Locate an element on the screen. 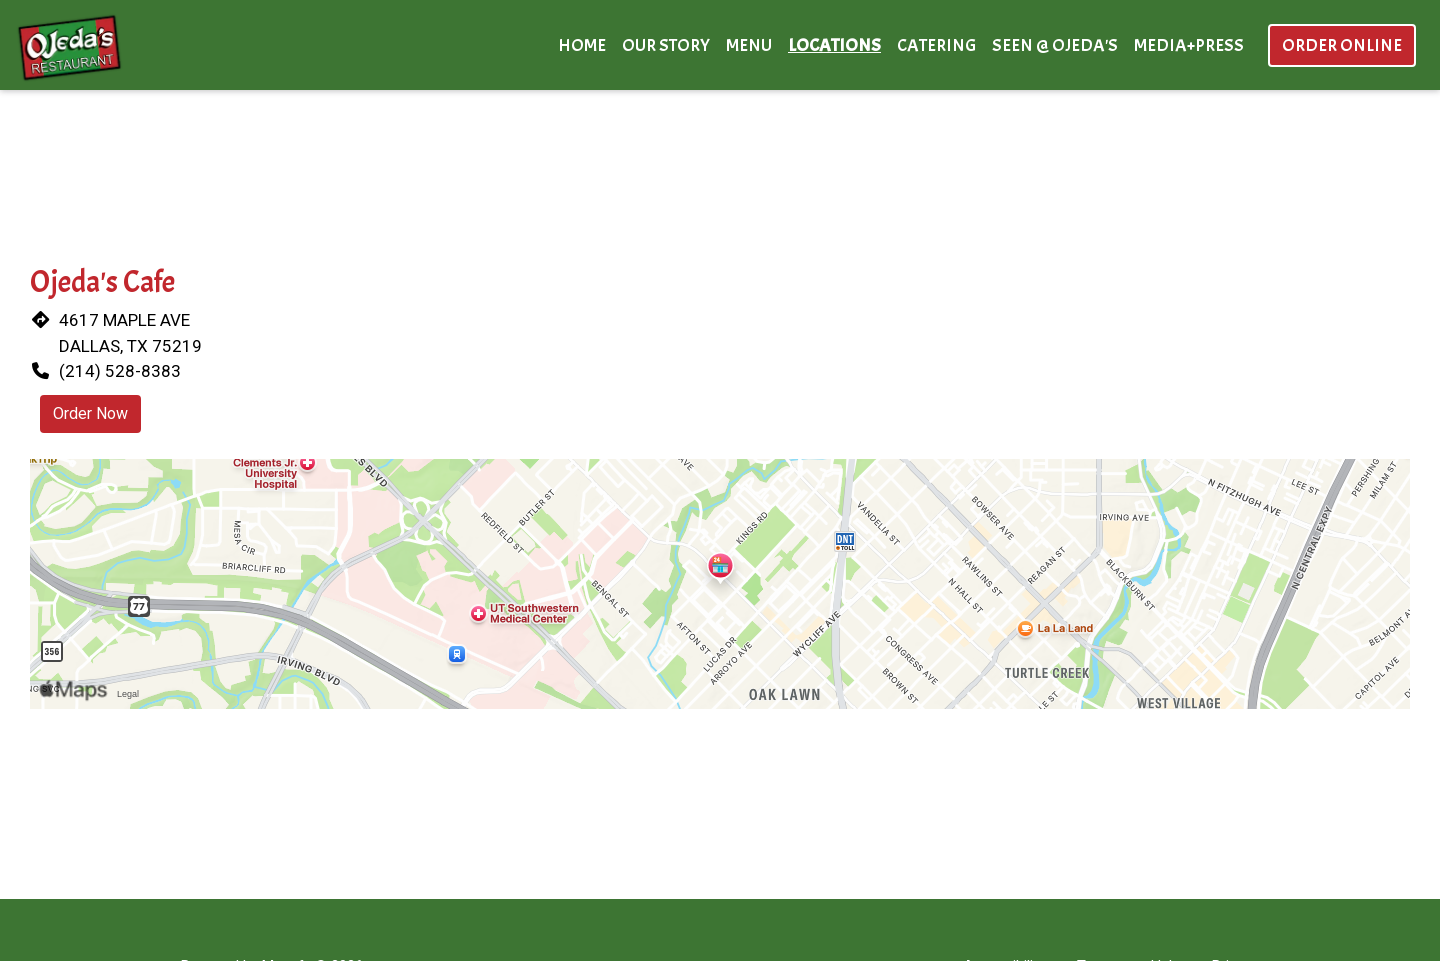 This screenshot has height=961, width=1440. Order Now is located at coordinates (90, 413).